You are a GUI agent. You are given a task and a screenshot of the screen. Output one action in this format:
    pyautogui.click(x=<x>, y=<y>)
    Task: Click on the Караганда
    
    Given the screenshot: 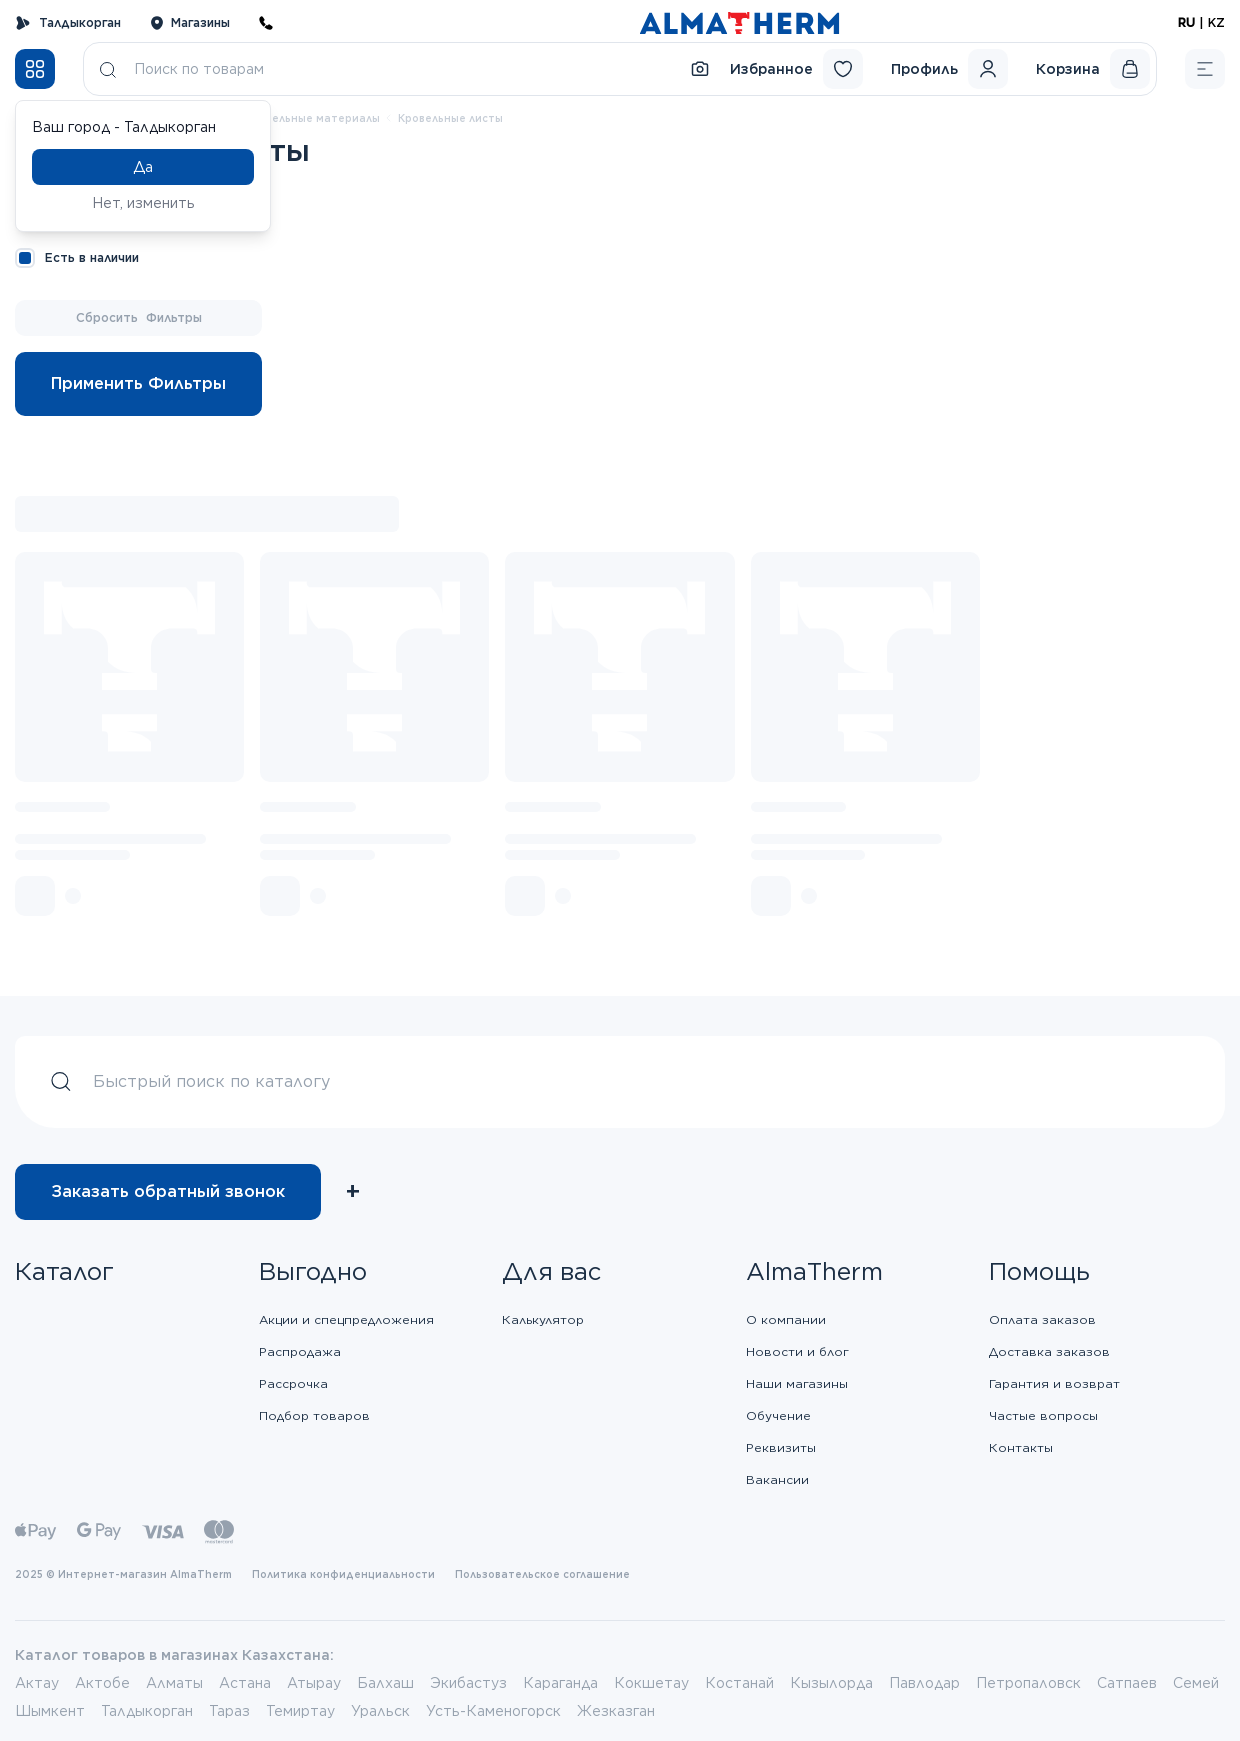 What is the action you would take?
    pyautogui.click(x=560, y=1683)
    